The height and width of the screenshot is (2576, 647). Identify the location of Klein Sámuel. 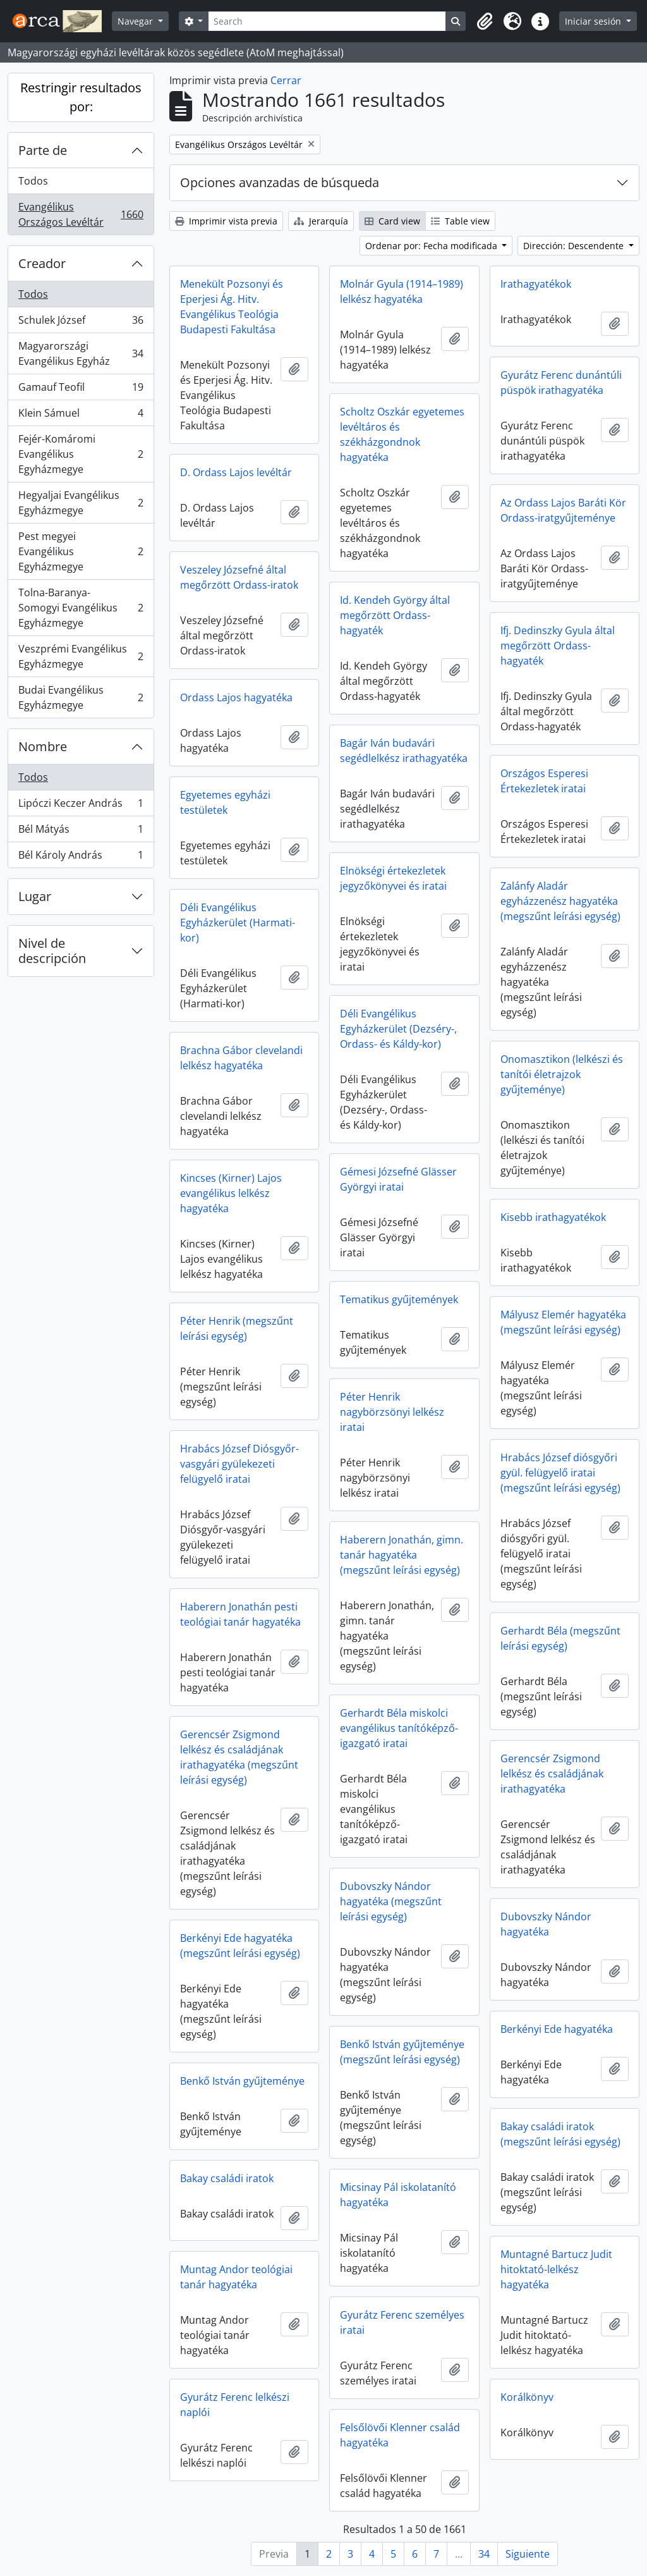
(80, 415).